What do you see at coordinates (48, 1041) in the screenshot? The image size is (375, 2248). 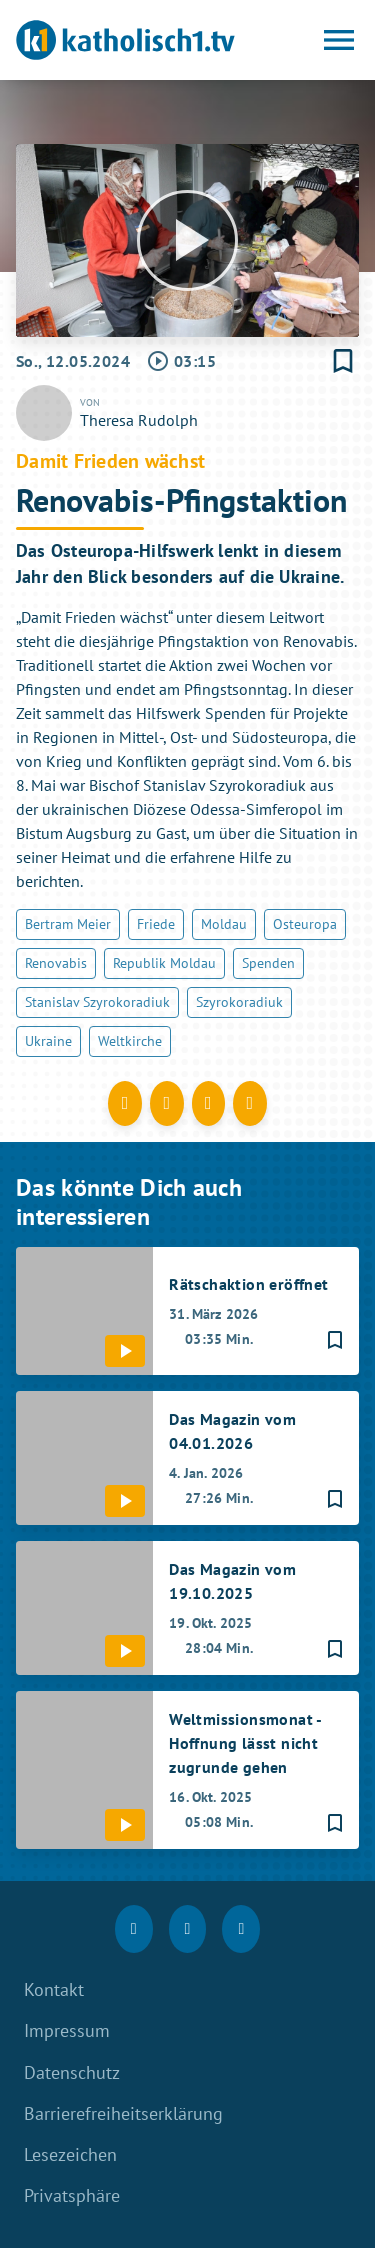 I see `Ukraine` at bounding box center [48, 1041].